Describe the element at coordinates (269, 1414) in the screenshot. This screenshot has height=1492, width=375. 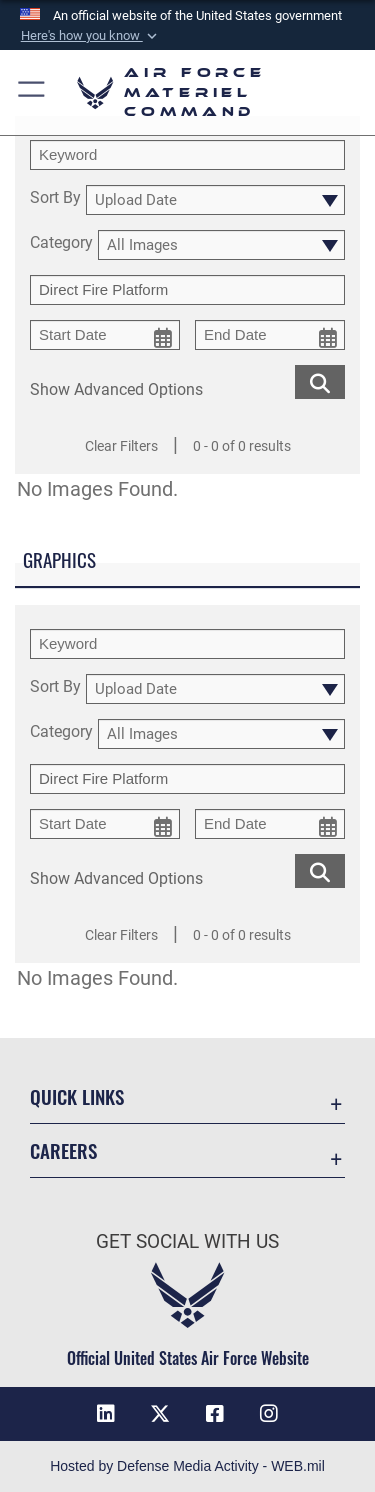
I see `[Instagram opens in a new window]` at that location.